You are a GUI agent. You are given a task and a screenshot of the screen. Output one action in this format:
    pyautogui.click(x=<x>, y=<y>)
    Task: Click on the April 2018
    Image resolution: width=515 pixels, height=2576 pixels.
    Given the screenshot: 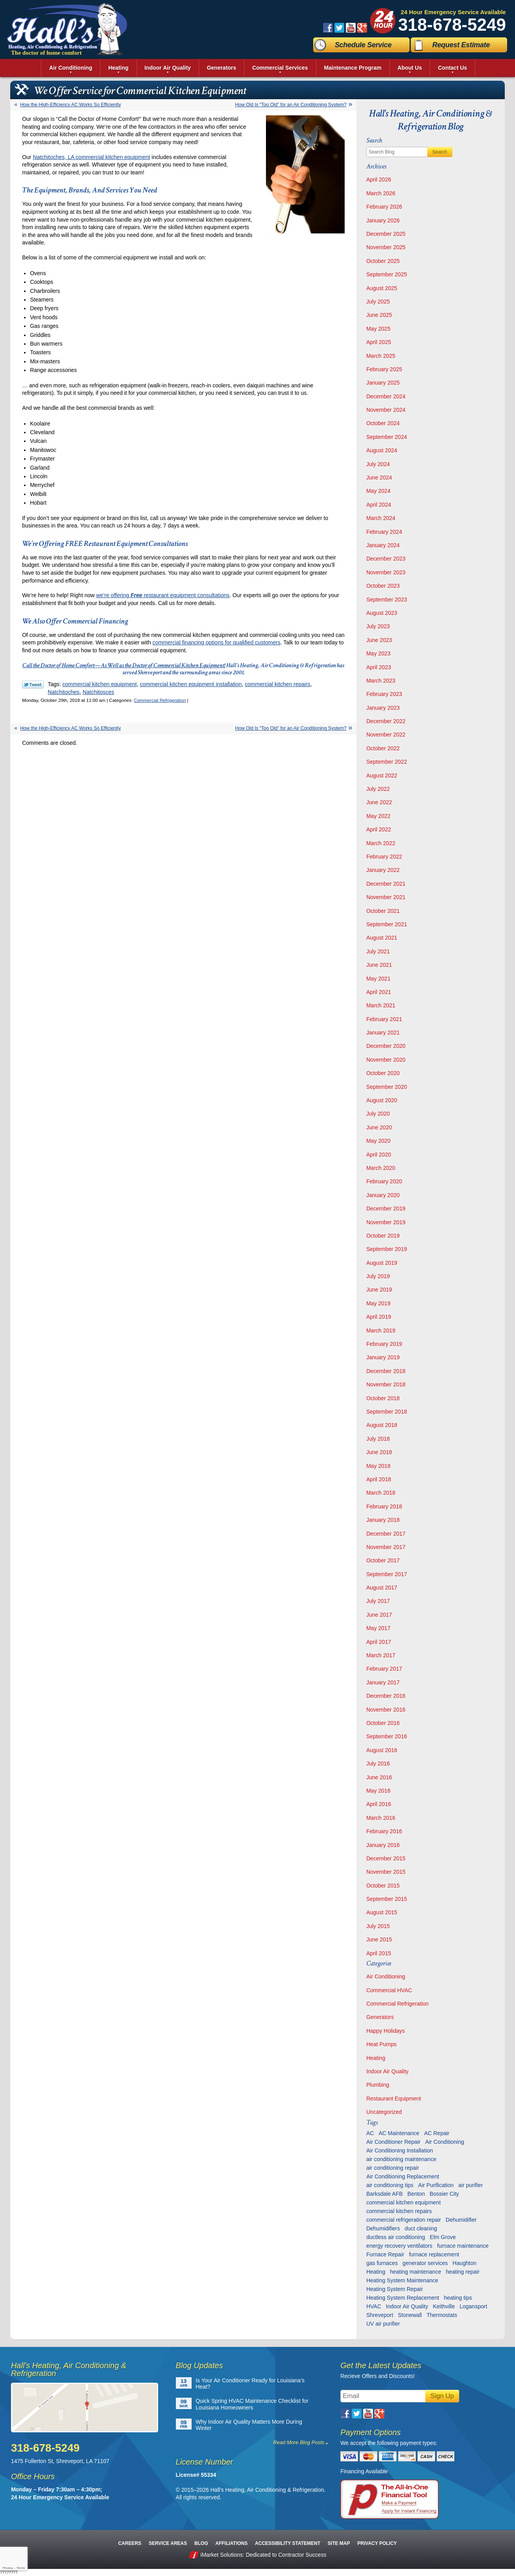 What is the action you would take?
    pyautogui.click(x=378, y=1479)
    